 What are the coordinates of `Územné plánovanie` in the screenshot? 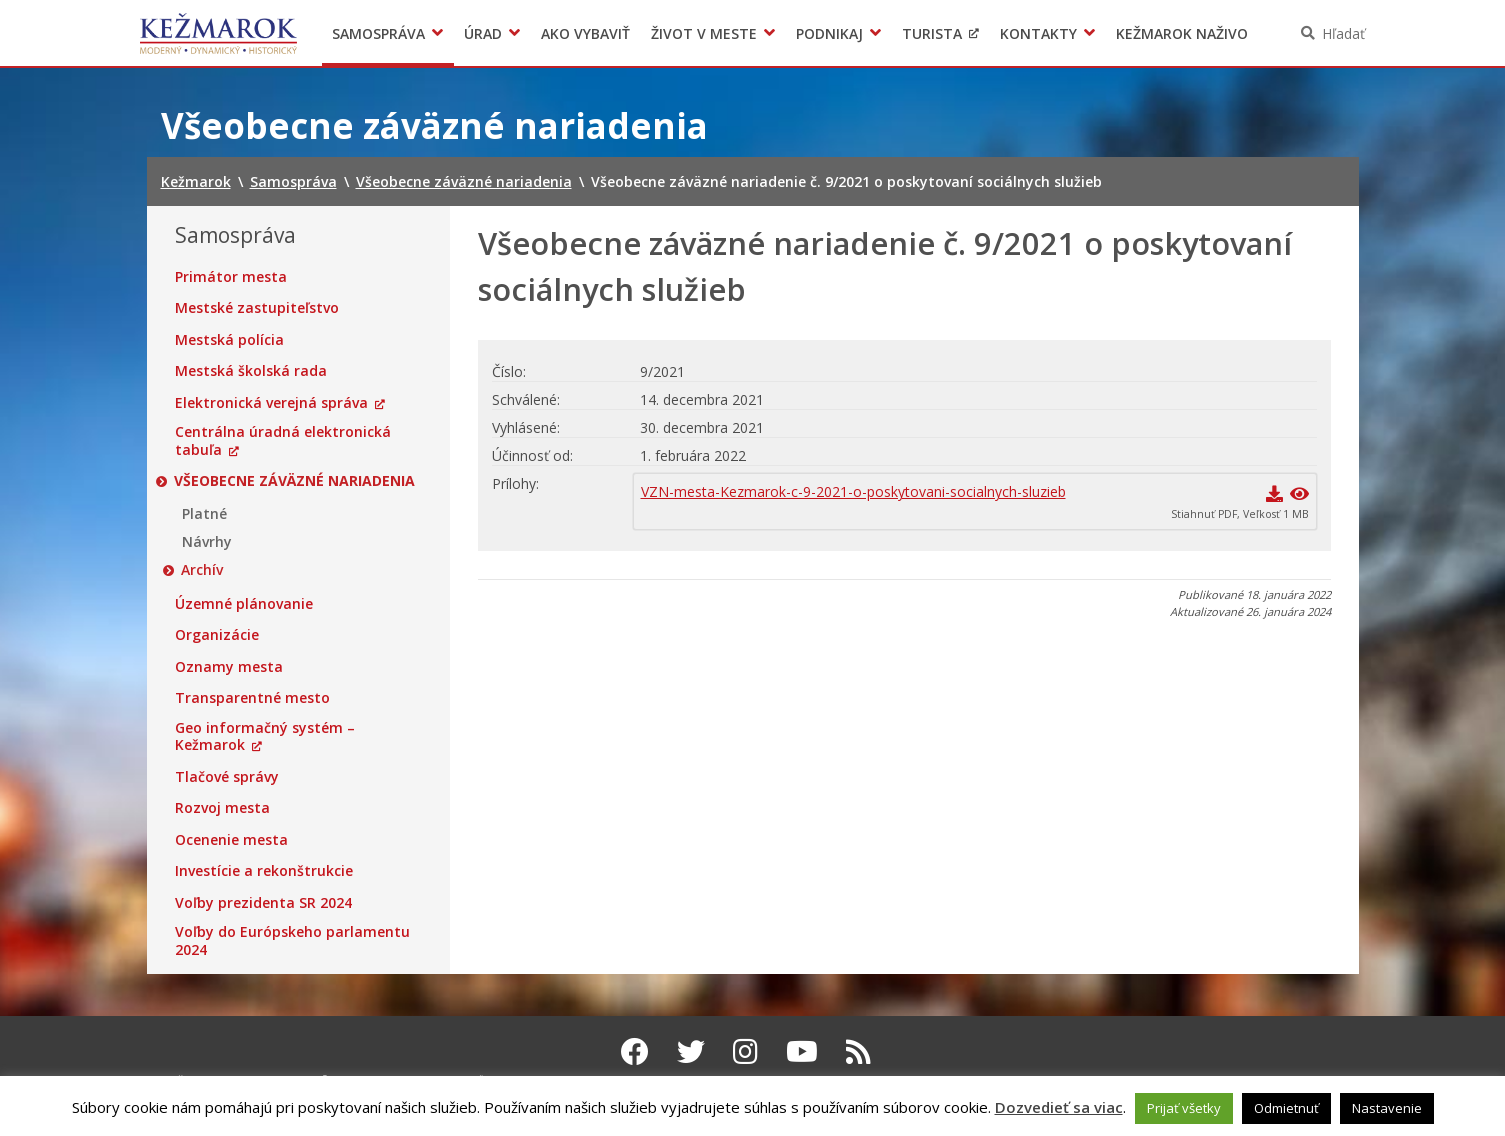 It's located at (244, 604).